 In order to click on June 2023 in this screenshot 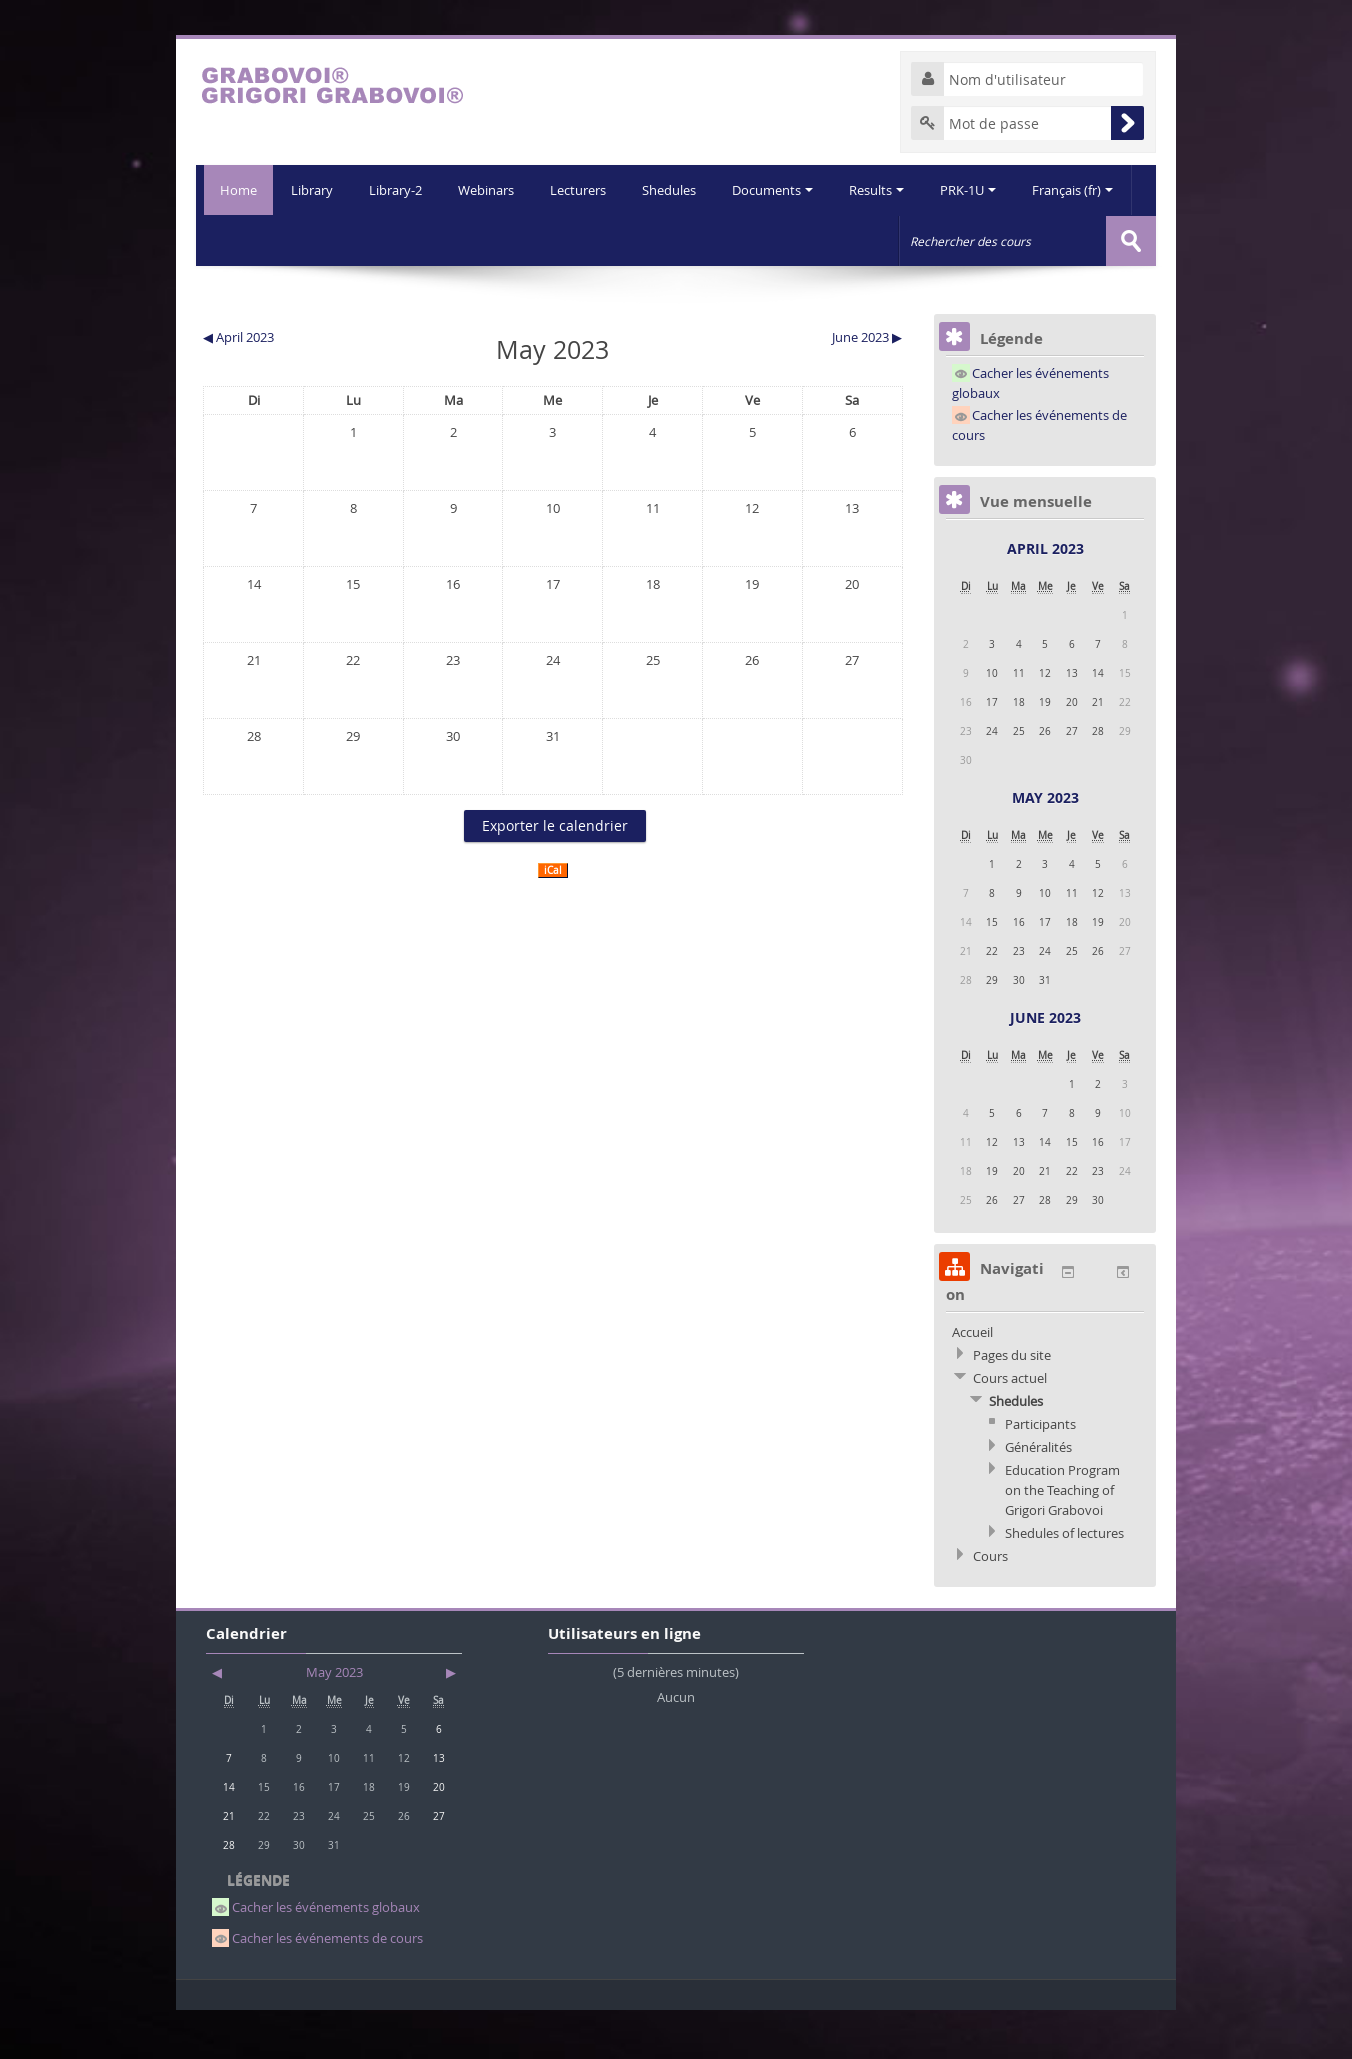, I will do `click(1045, 1066)`.